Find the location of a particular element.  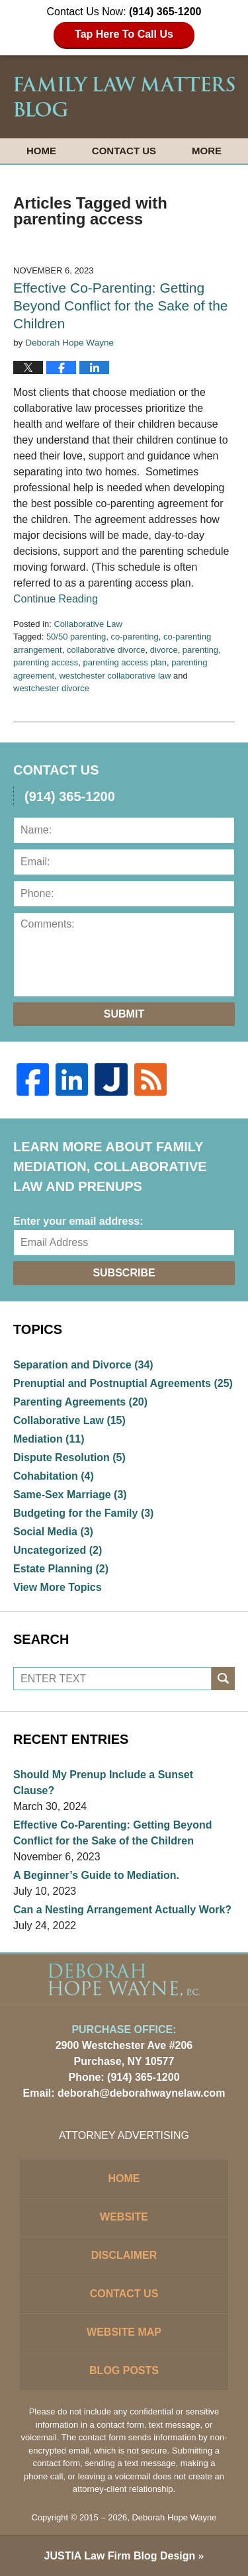

Tap Here To Call Us is located at coordinates (124, 34).